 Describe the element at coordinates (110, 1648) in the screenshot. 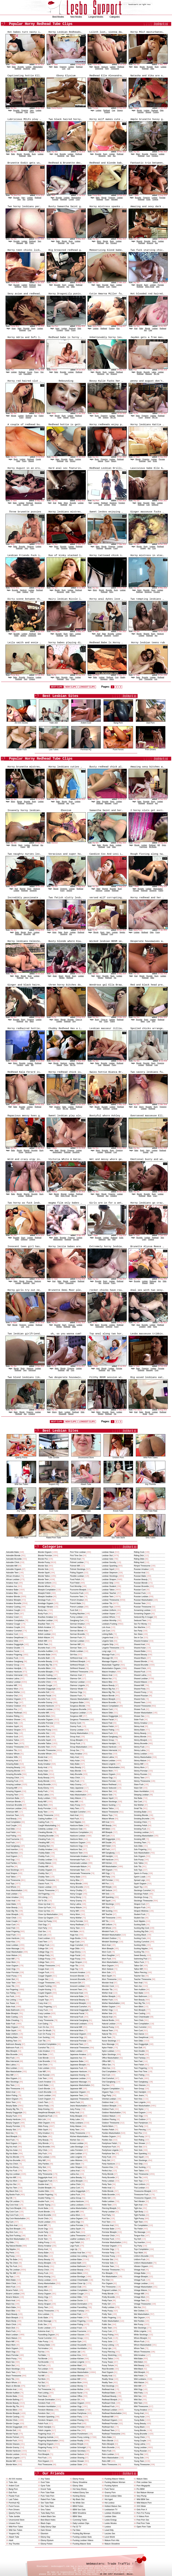

I see `Lingerie Threesome` at that location.